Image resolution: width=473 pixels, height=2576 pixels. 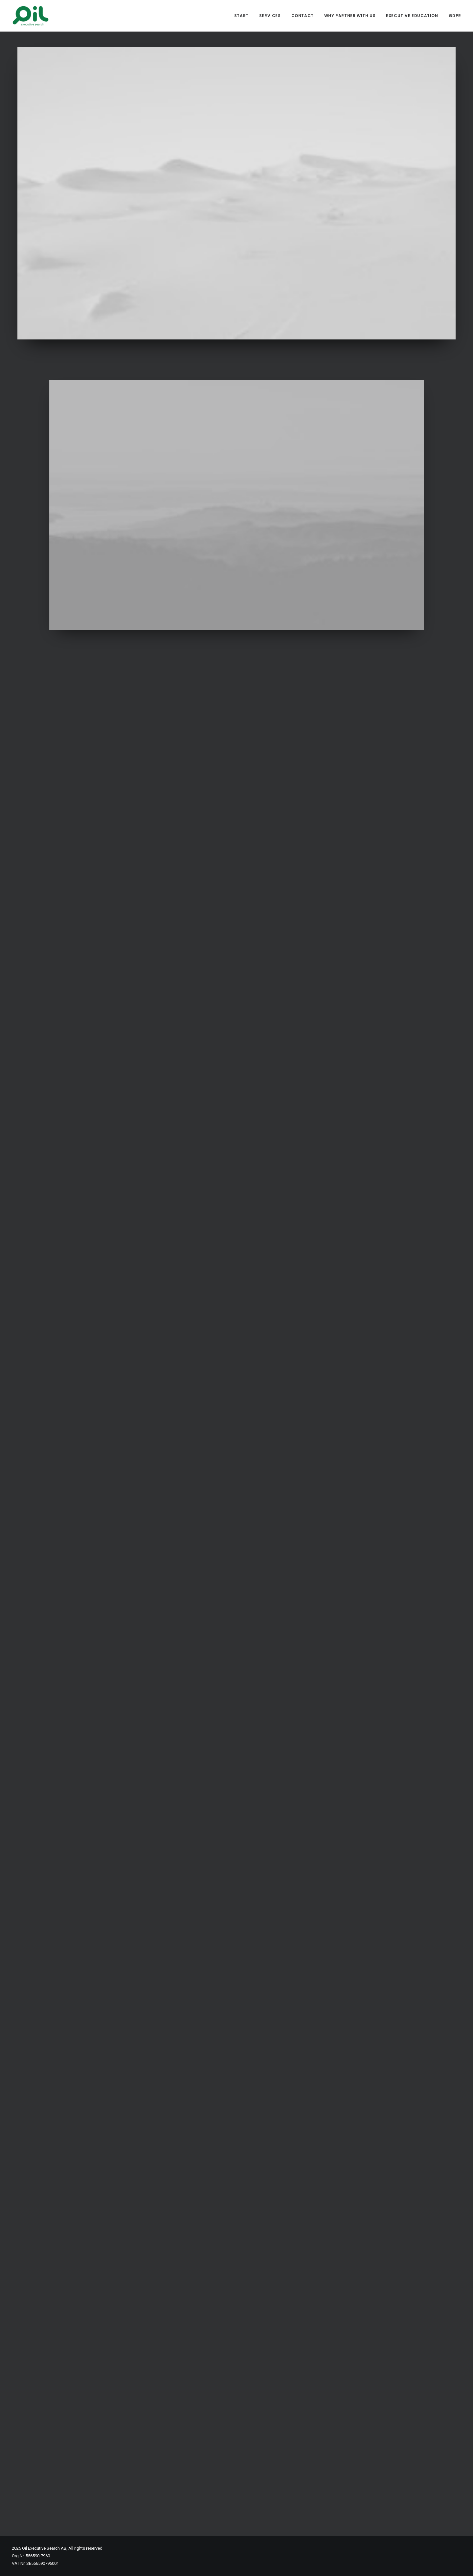 What do you see at coordinates (270, 15) in the screenshot?
I see `Services` at bounding box center [270, 15].